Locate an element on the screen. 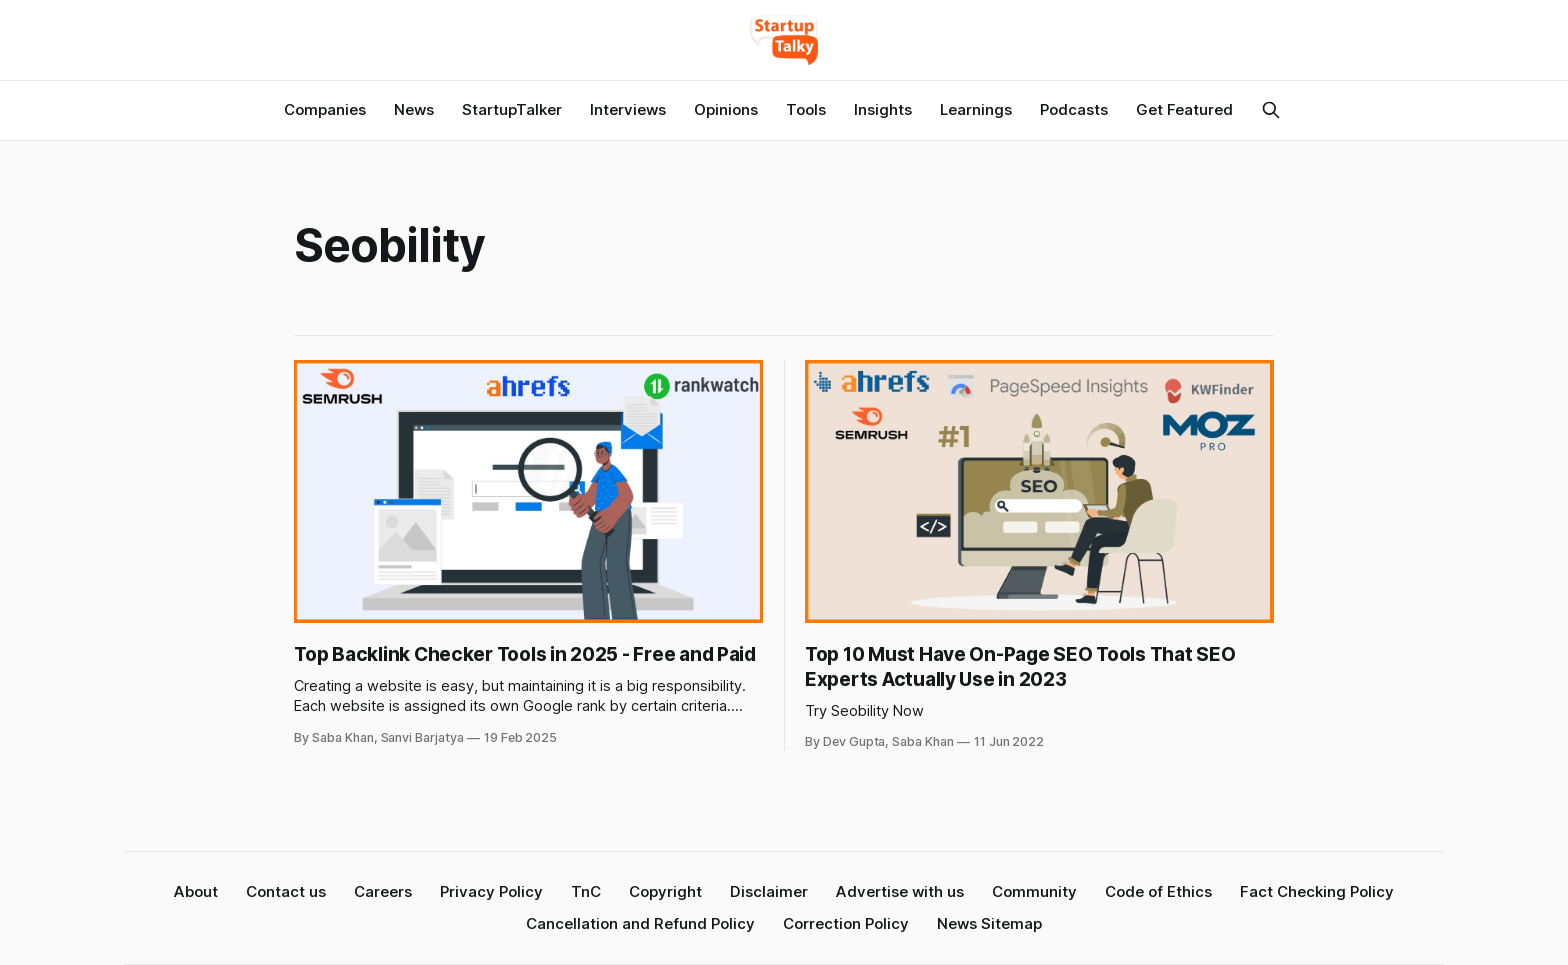 The width and height of the screenshot is (1568, 965). Careers is located at coordinates (383, 891).